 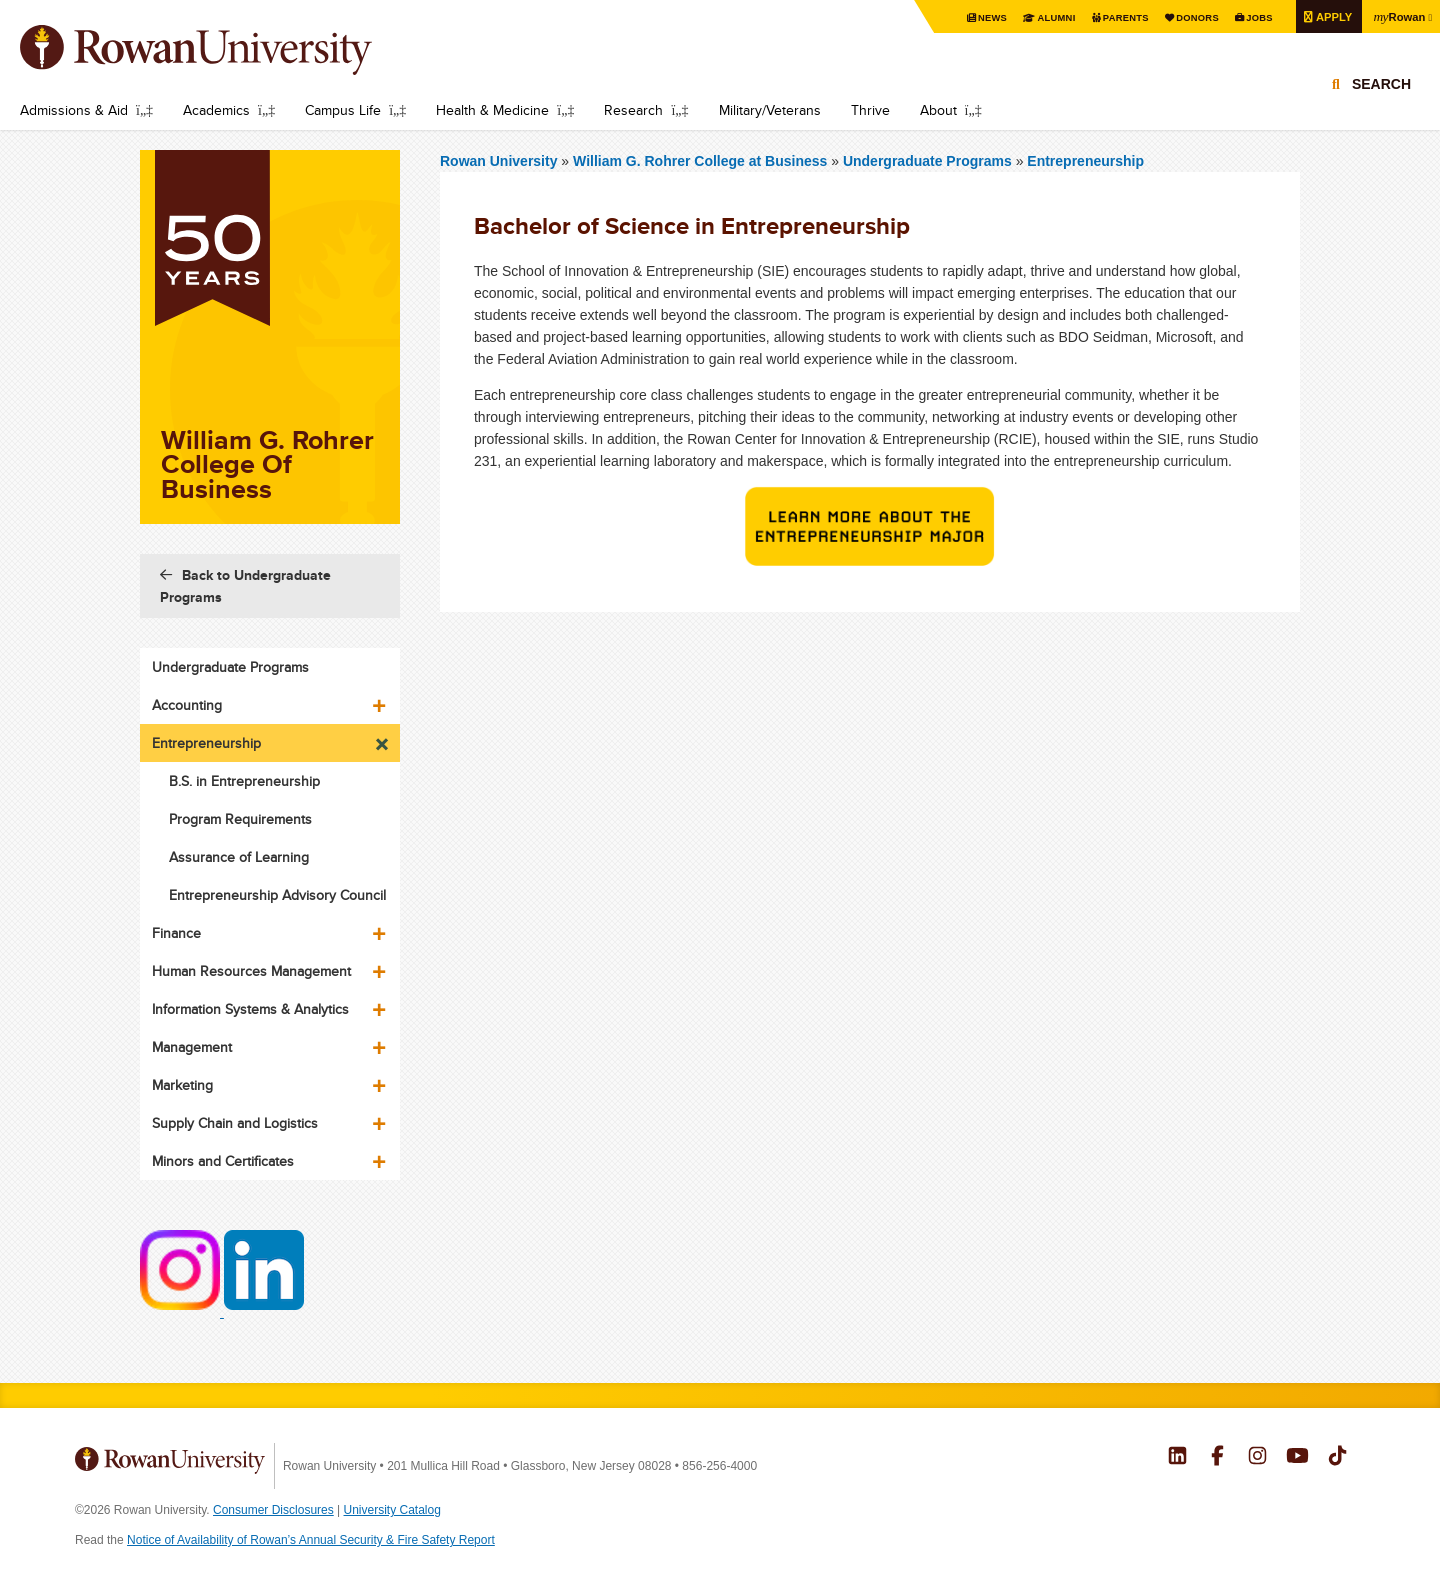 I want to click on Health & Medicine, so click(x=492, y=110).